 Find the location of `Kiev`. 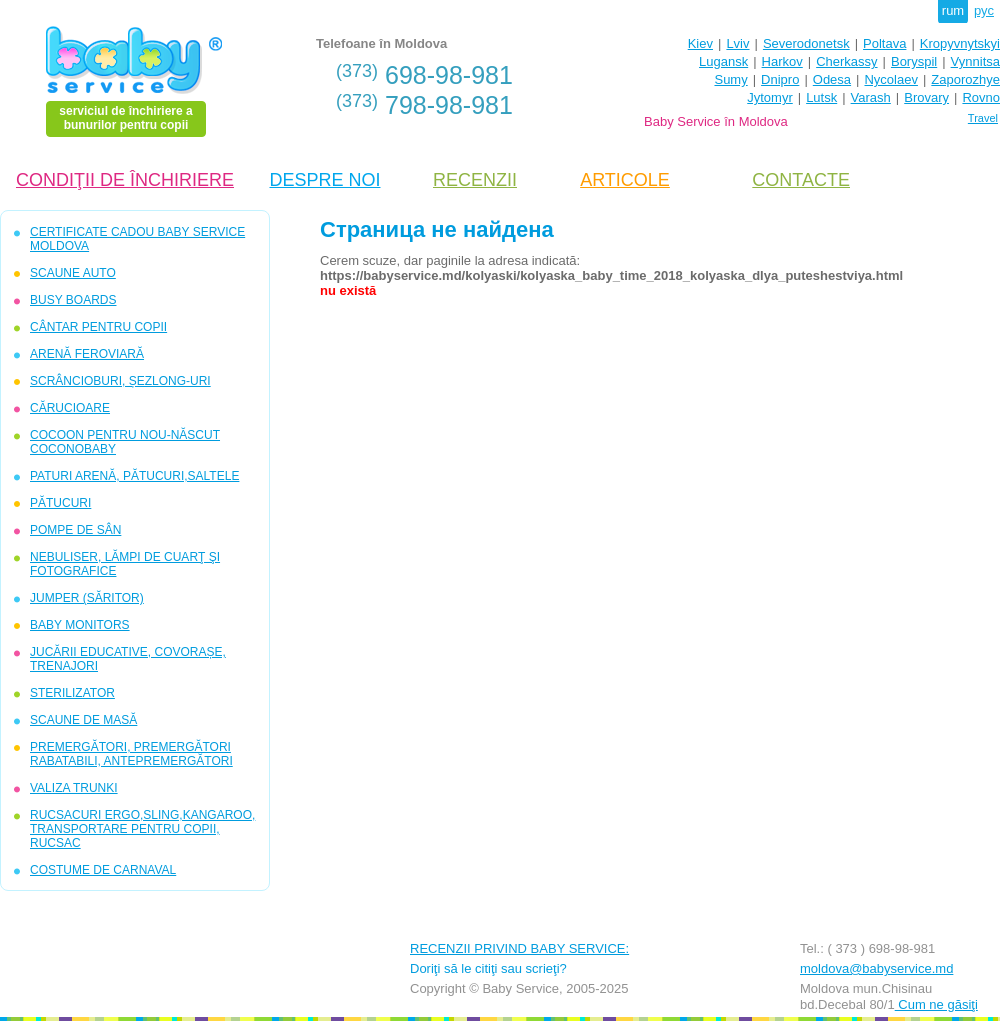

Kiev is located at coordinates (700, 43).